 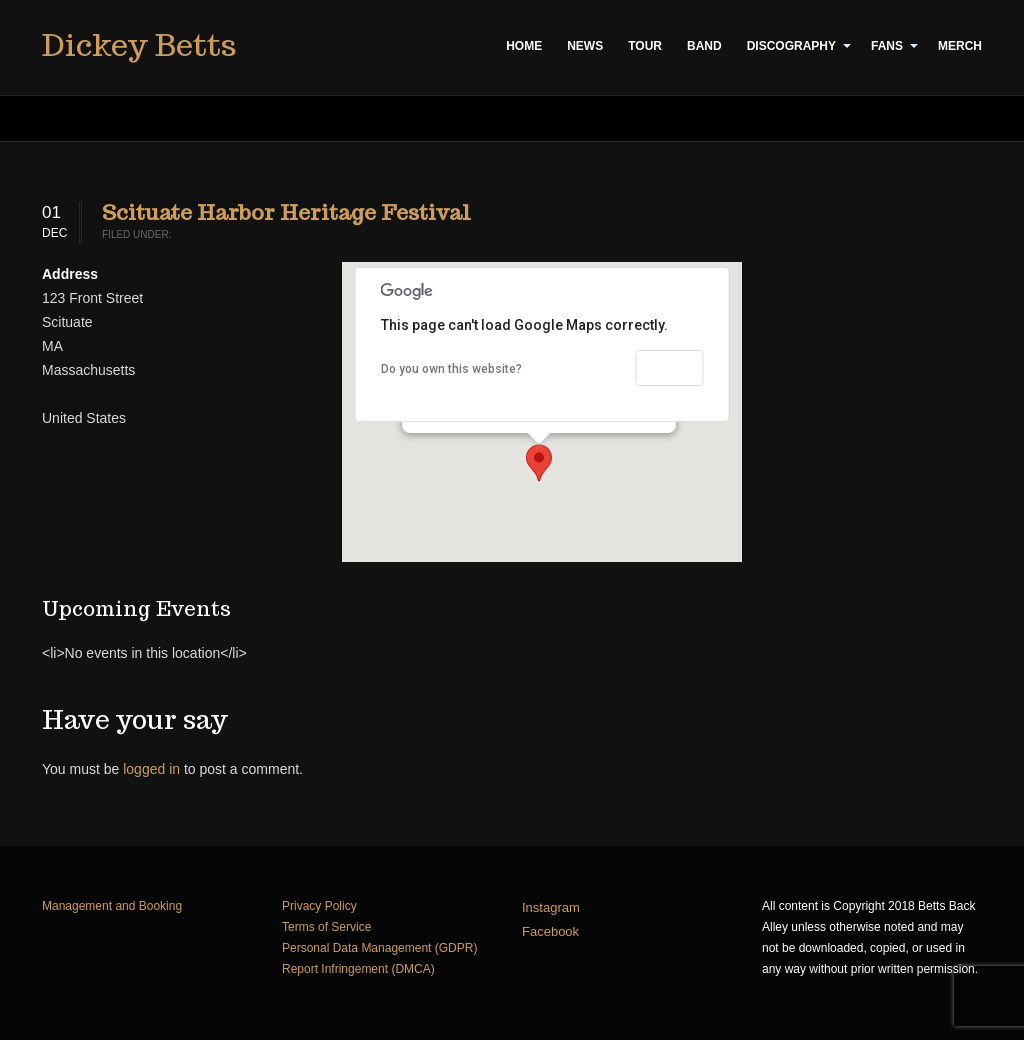 I want to click on Fans, so click(x=887, y=46).